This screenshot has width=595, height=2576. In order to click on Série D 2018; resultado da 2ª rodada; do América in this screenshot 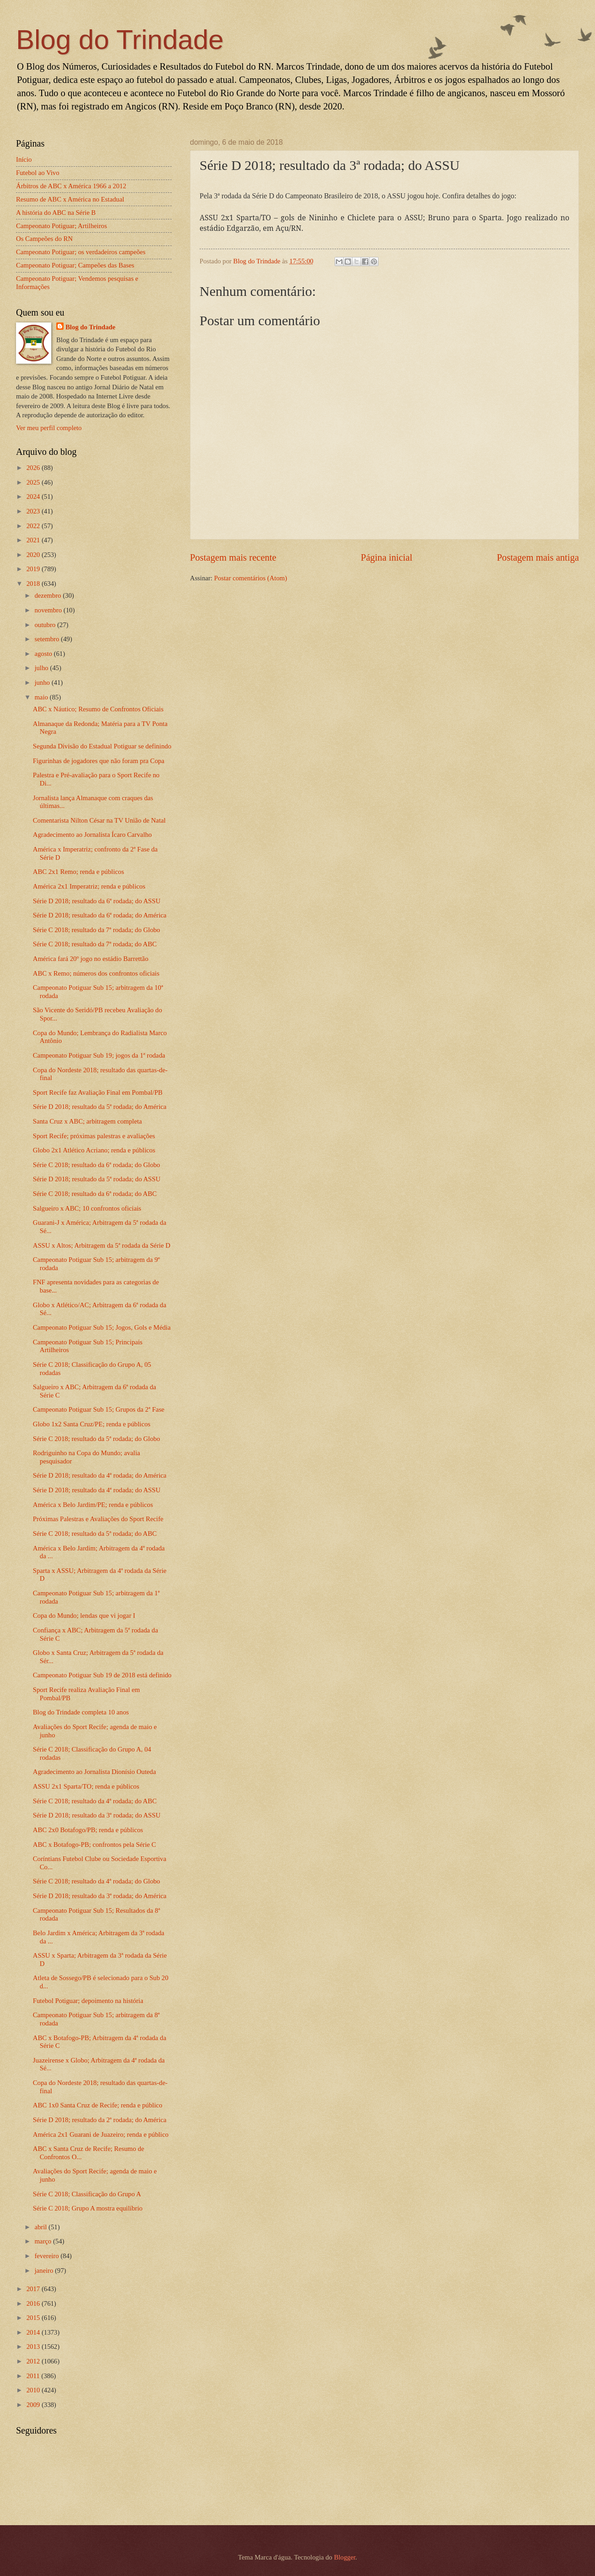, I will do `click(100, 2119)`.